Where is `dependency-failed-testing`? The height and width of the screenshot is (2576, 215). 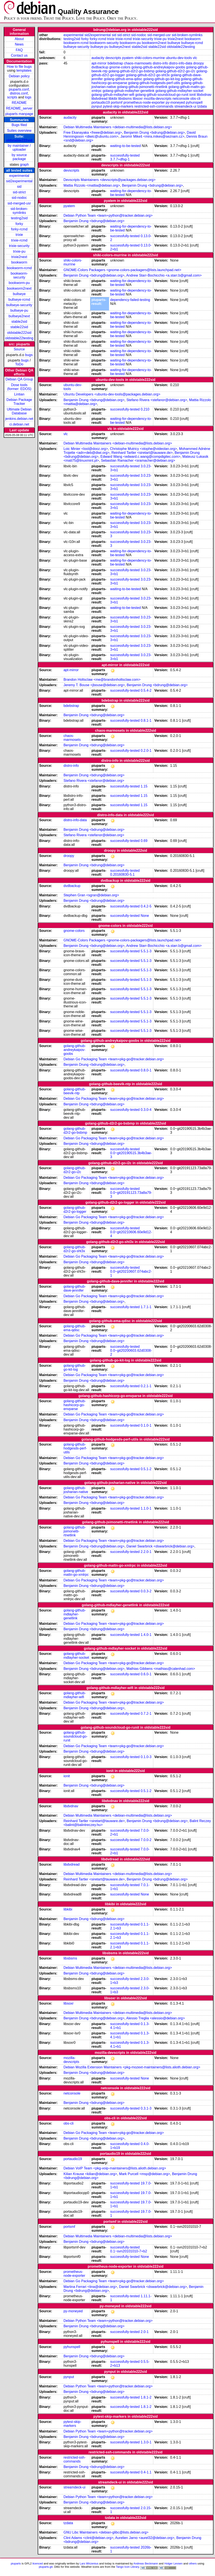 dependency-failed-testing is located at coordinates (130, 300).